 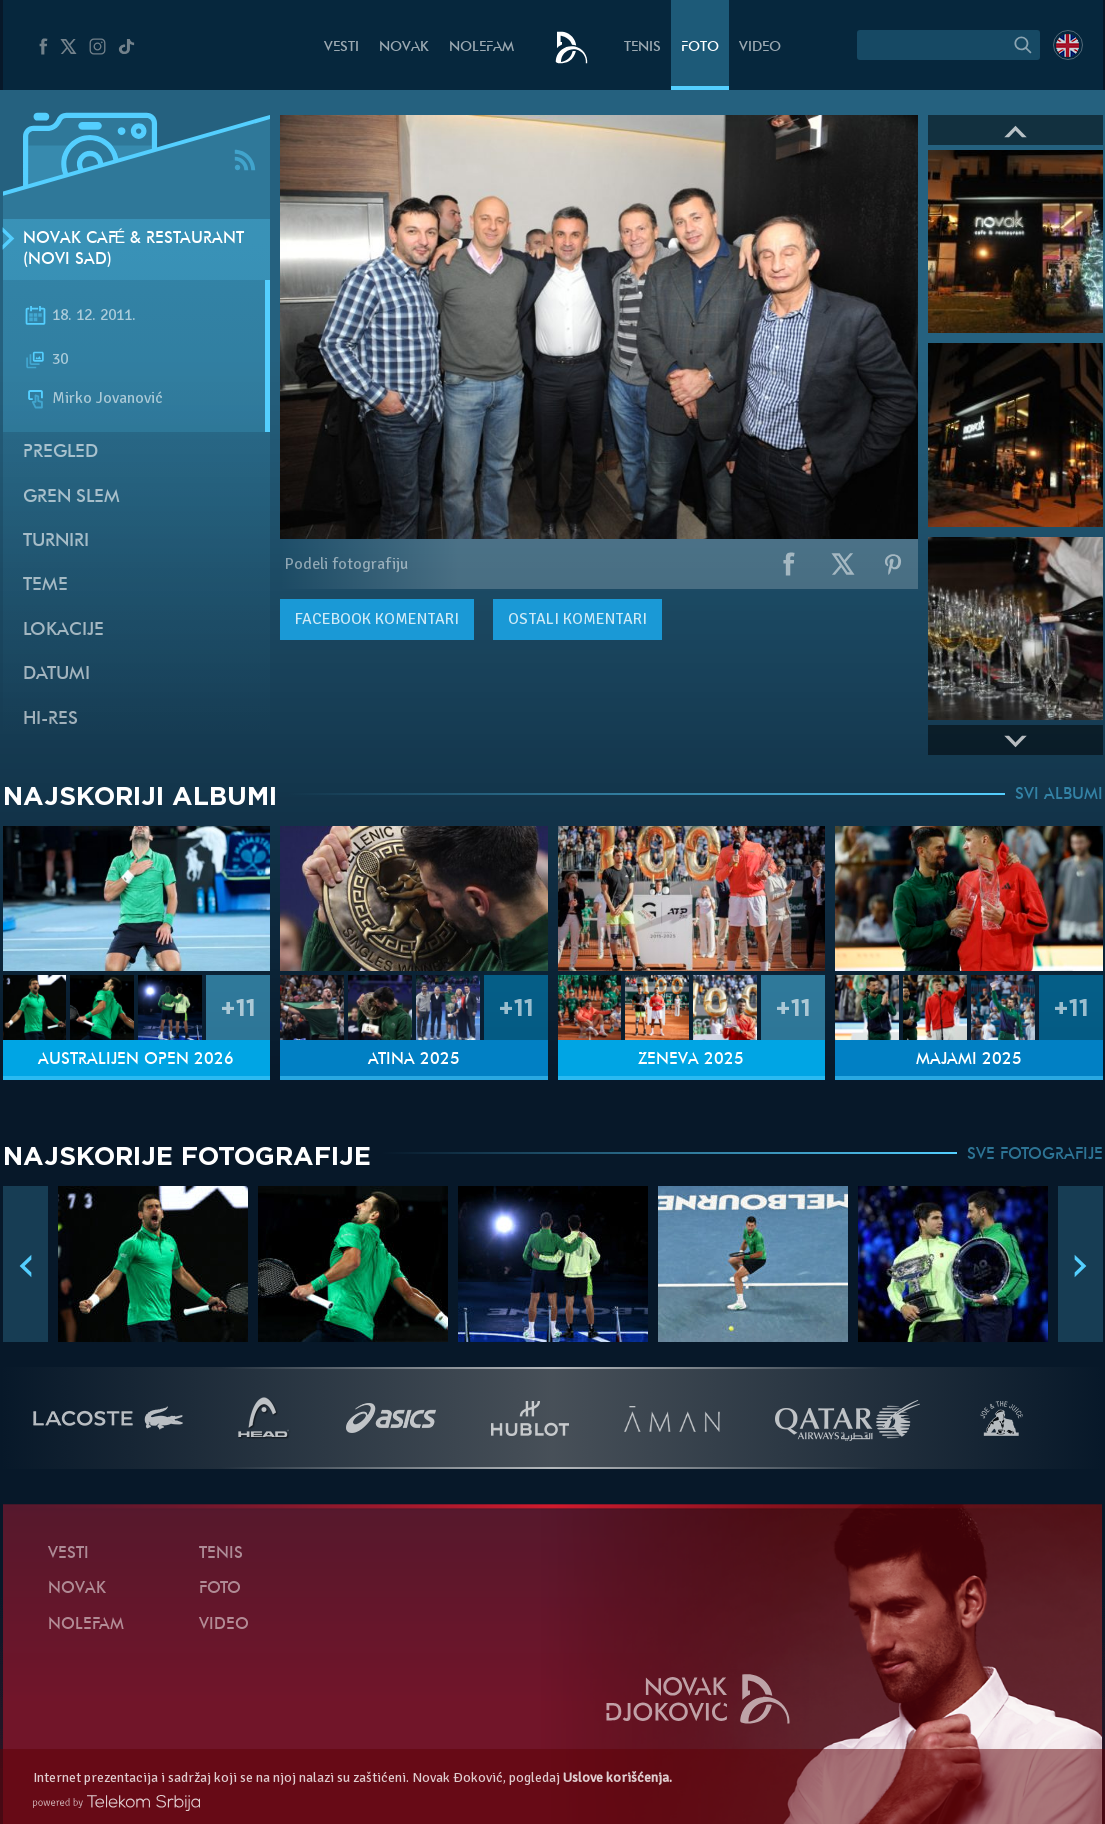 What do you see at coordinates (56, 674) in the screenshot?
I see `Datumi` at bounding box center [56, 674].